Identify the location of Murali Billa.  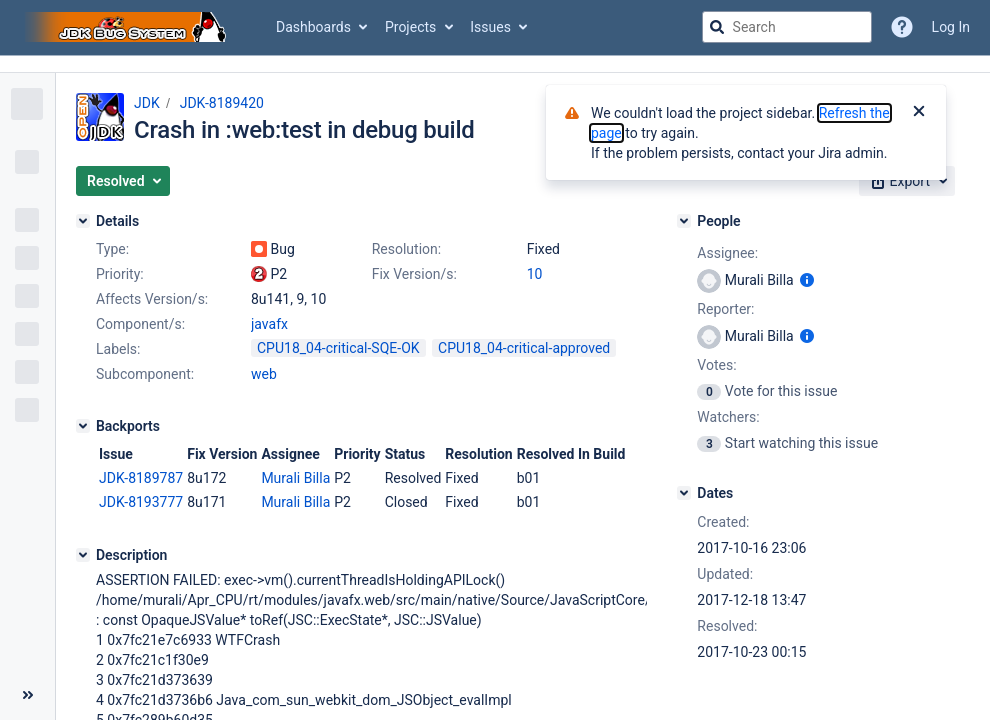
(295, 478).